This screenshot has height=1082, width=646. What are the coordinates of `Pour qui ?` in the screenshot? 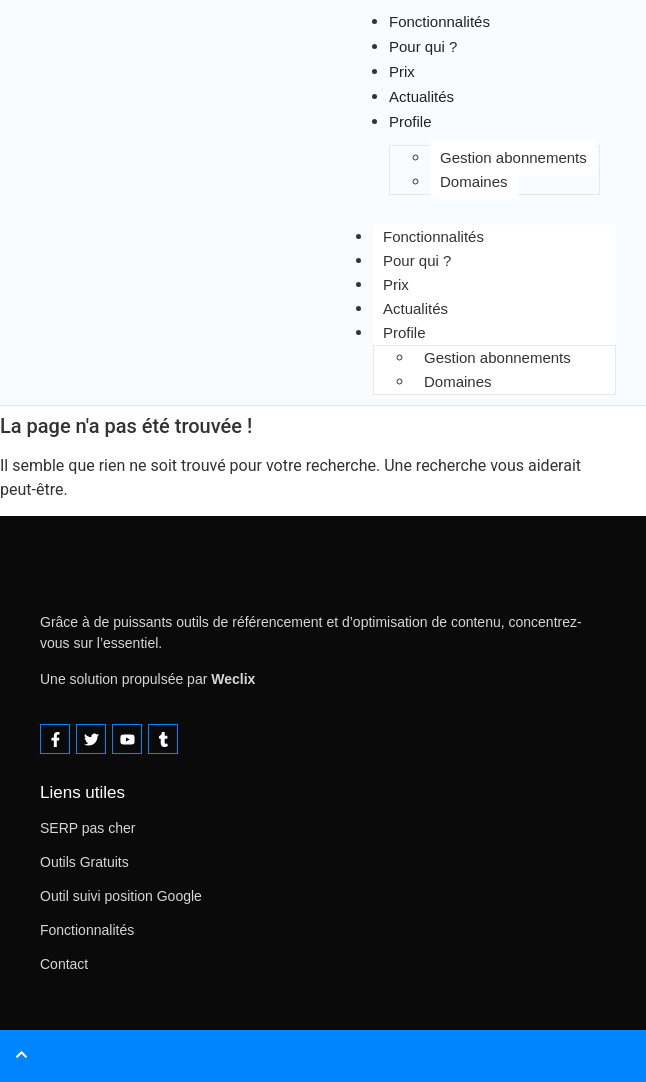 It's located at (417, 260).